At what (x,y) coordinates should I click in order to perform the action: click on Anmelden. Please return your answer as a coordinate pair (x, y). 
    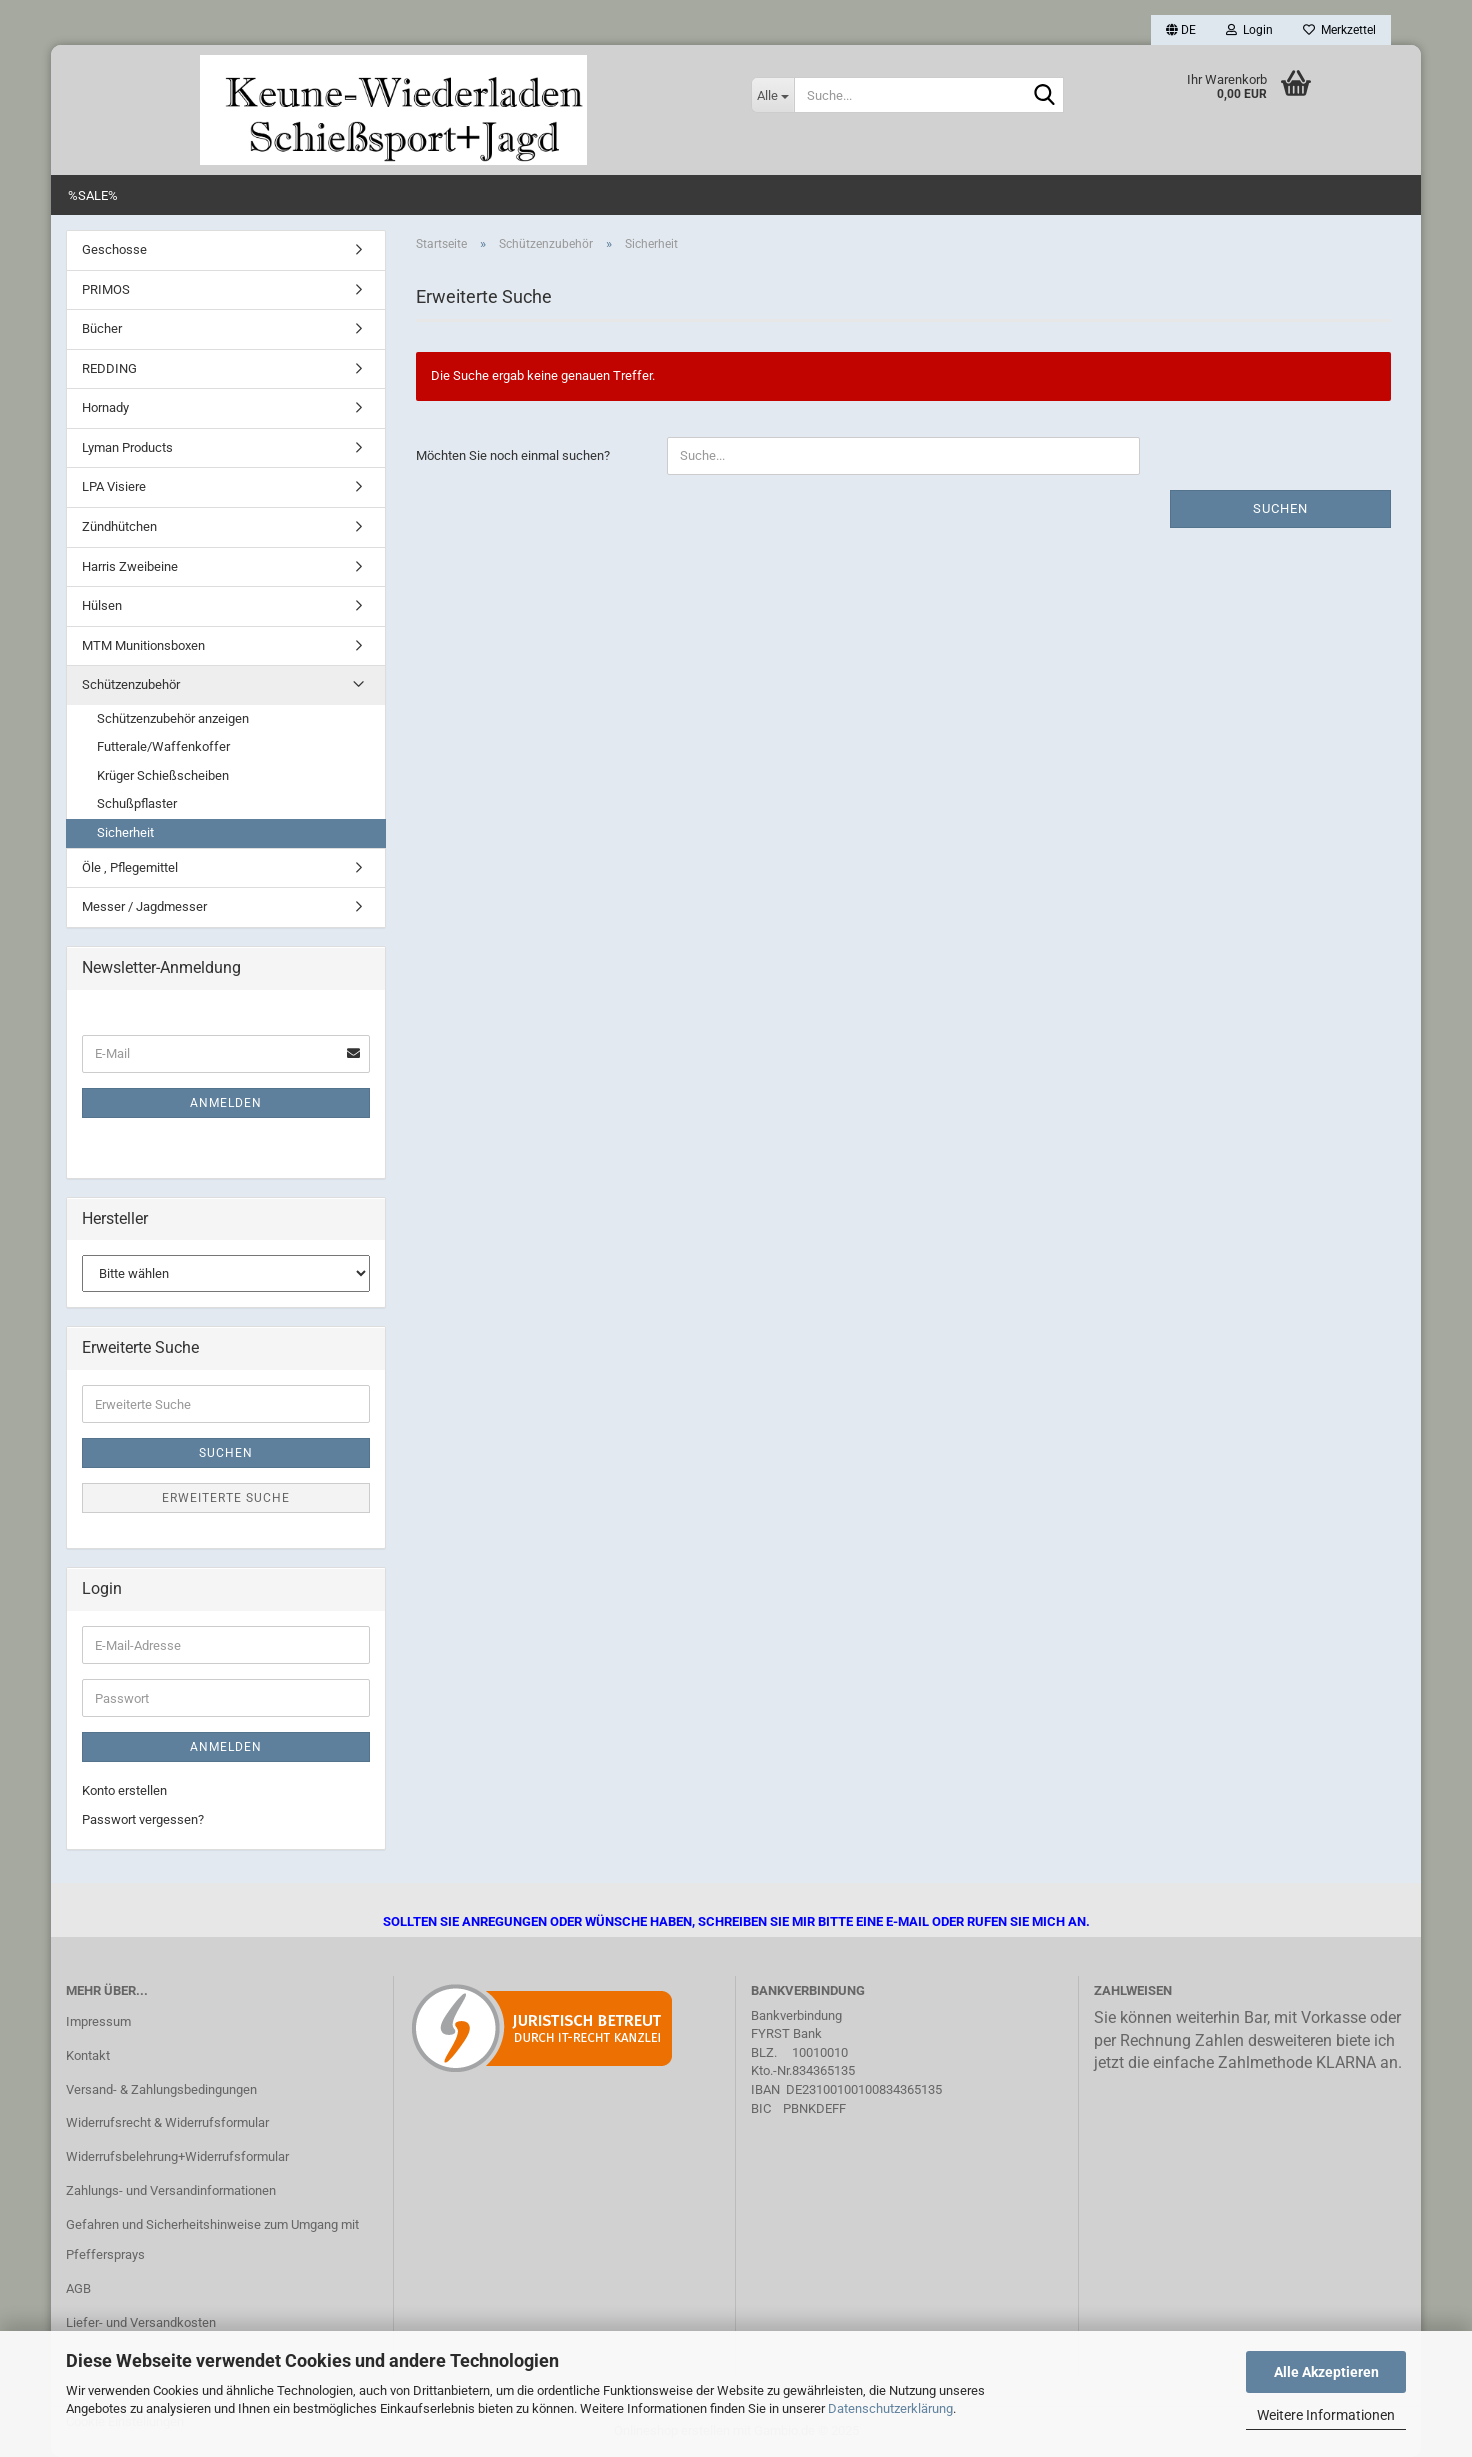
    Looking at the image, I should click on (226, 1103).